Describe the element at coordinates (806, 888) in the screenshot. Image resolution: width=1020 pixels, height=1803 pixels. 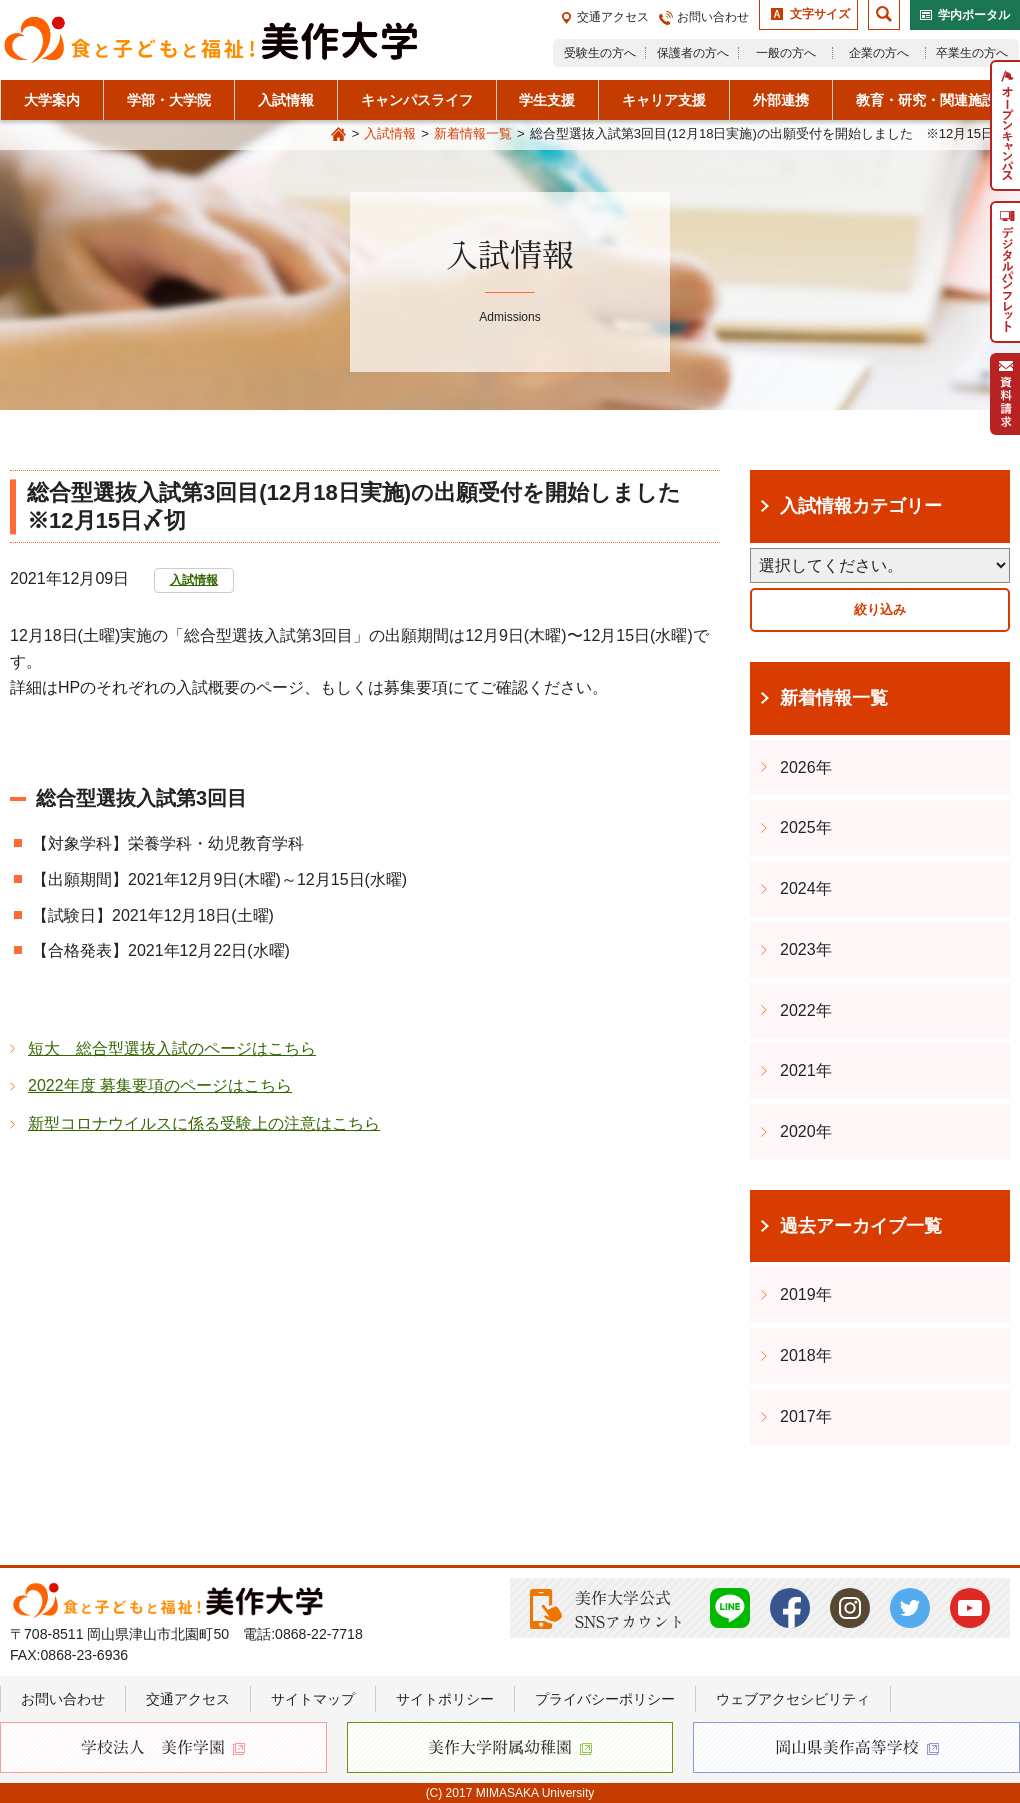
I see `2024年` at that location.